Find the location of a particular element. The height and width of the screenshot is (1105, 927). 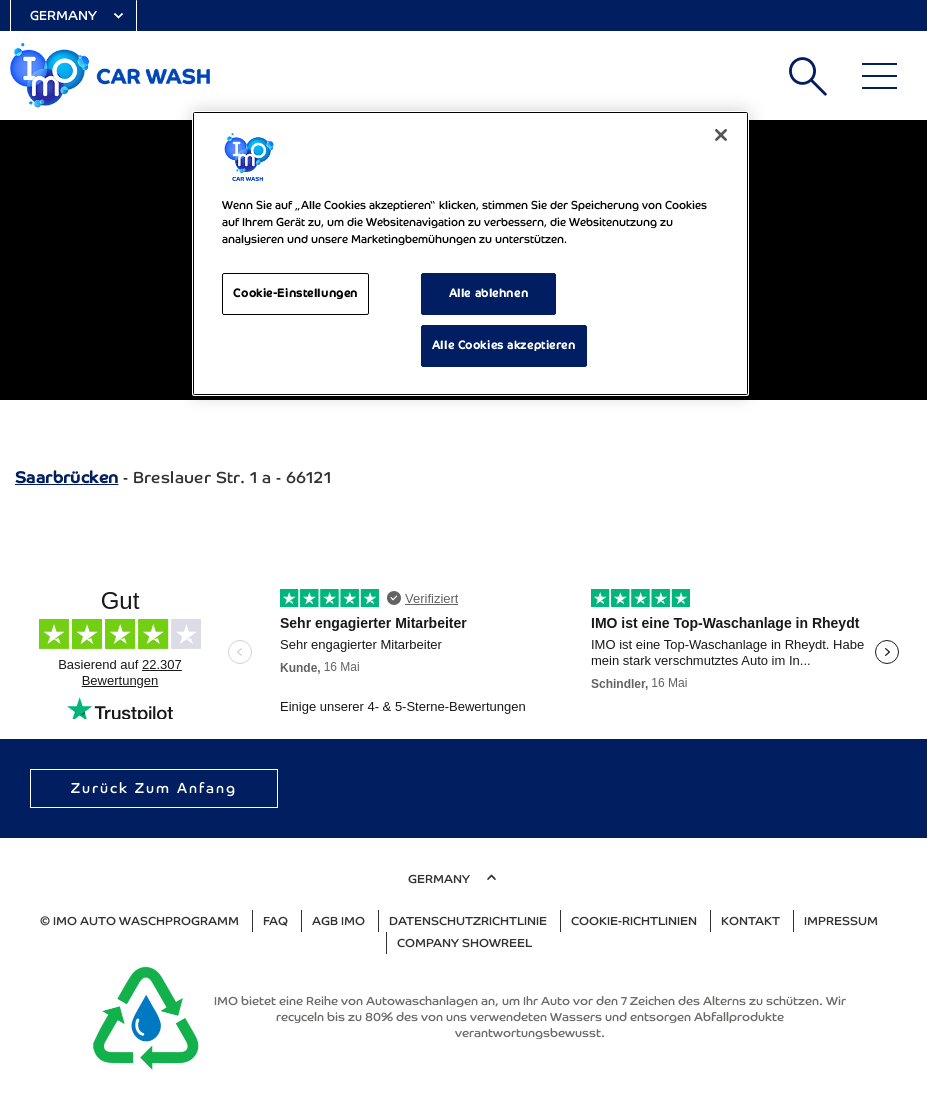

Zurück zum Anfang is located at coordinates (154, 788).